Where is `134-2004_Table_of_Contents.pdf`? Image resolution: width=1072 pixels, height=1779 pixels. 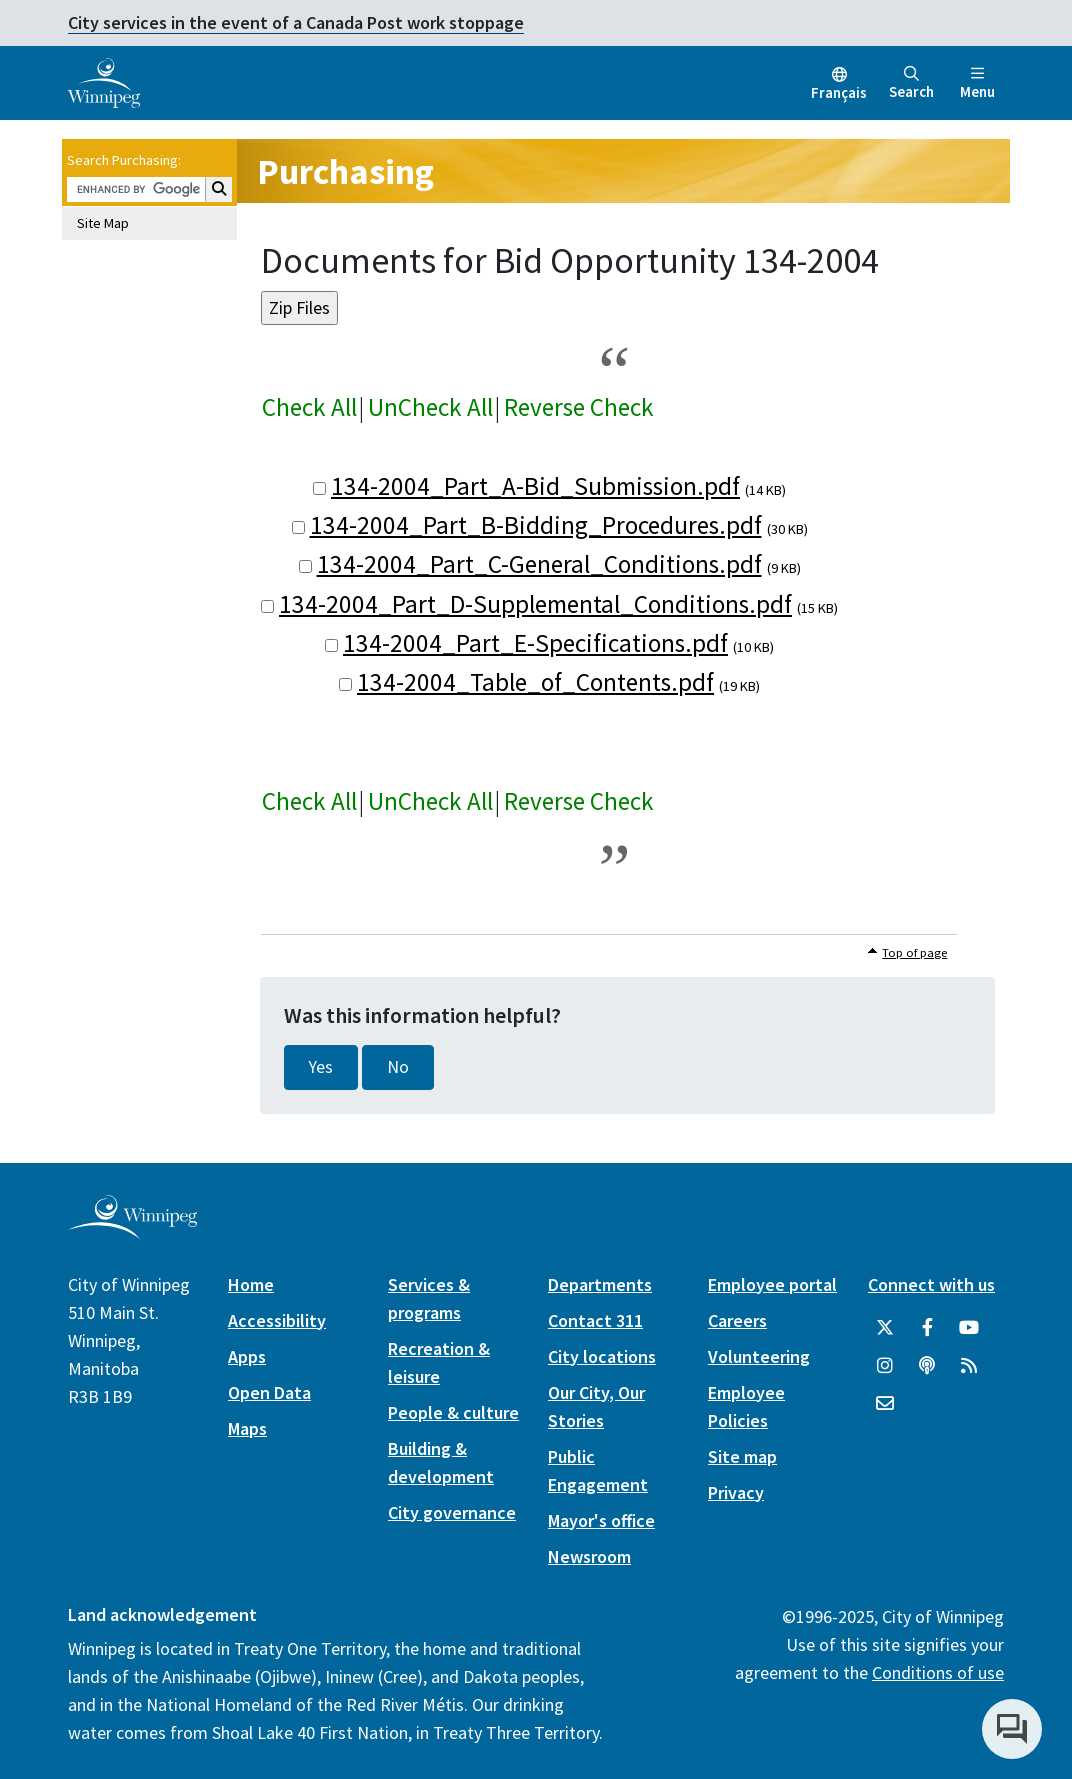
134-2004_Table_of_Contents.pdf is located at coordinates (535, 682).